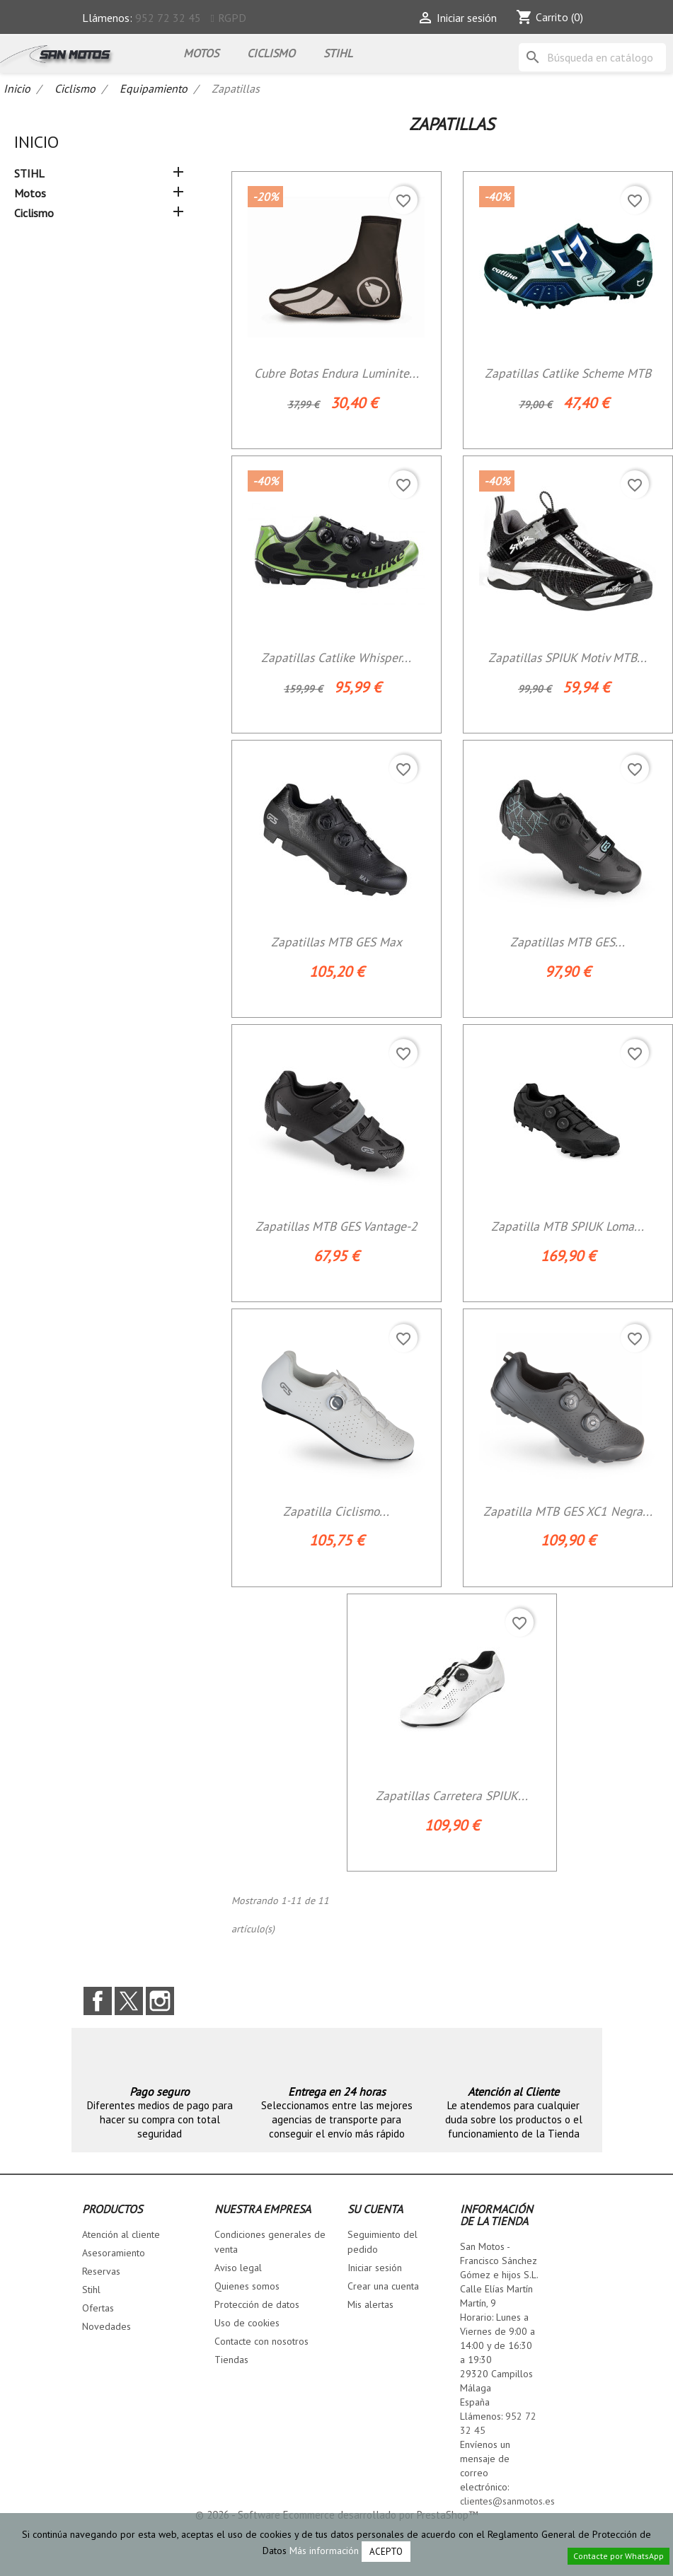 The height and width of the screenshot is (2576, 673). Describe the element at coordinates (567, 1226) in the screenshot. I see `Zapatilla MTB SPIUK Loma...` at that location.